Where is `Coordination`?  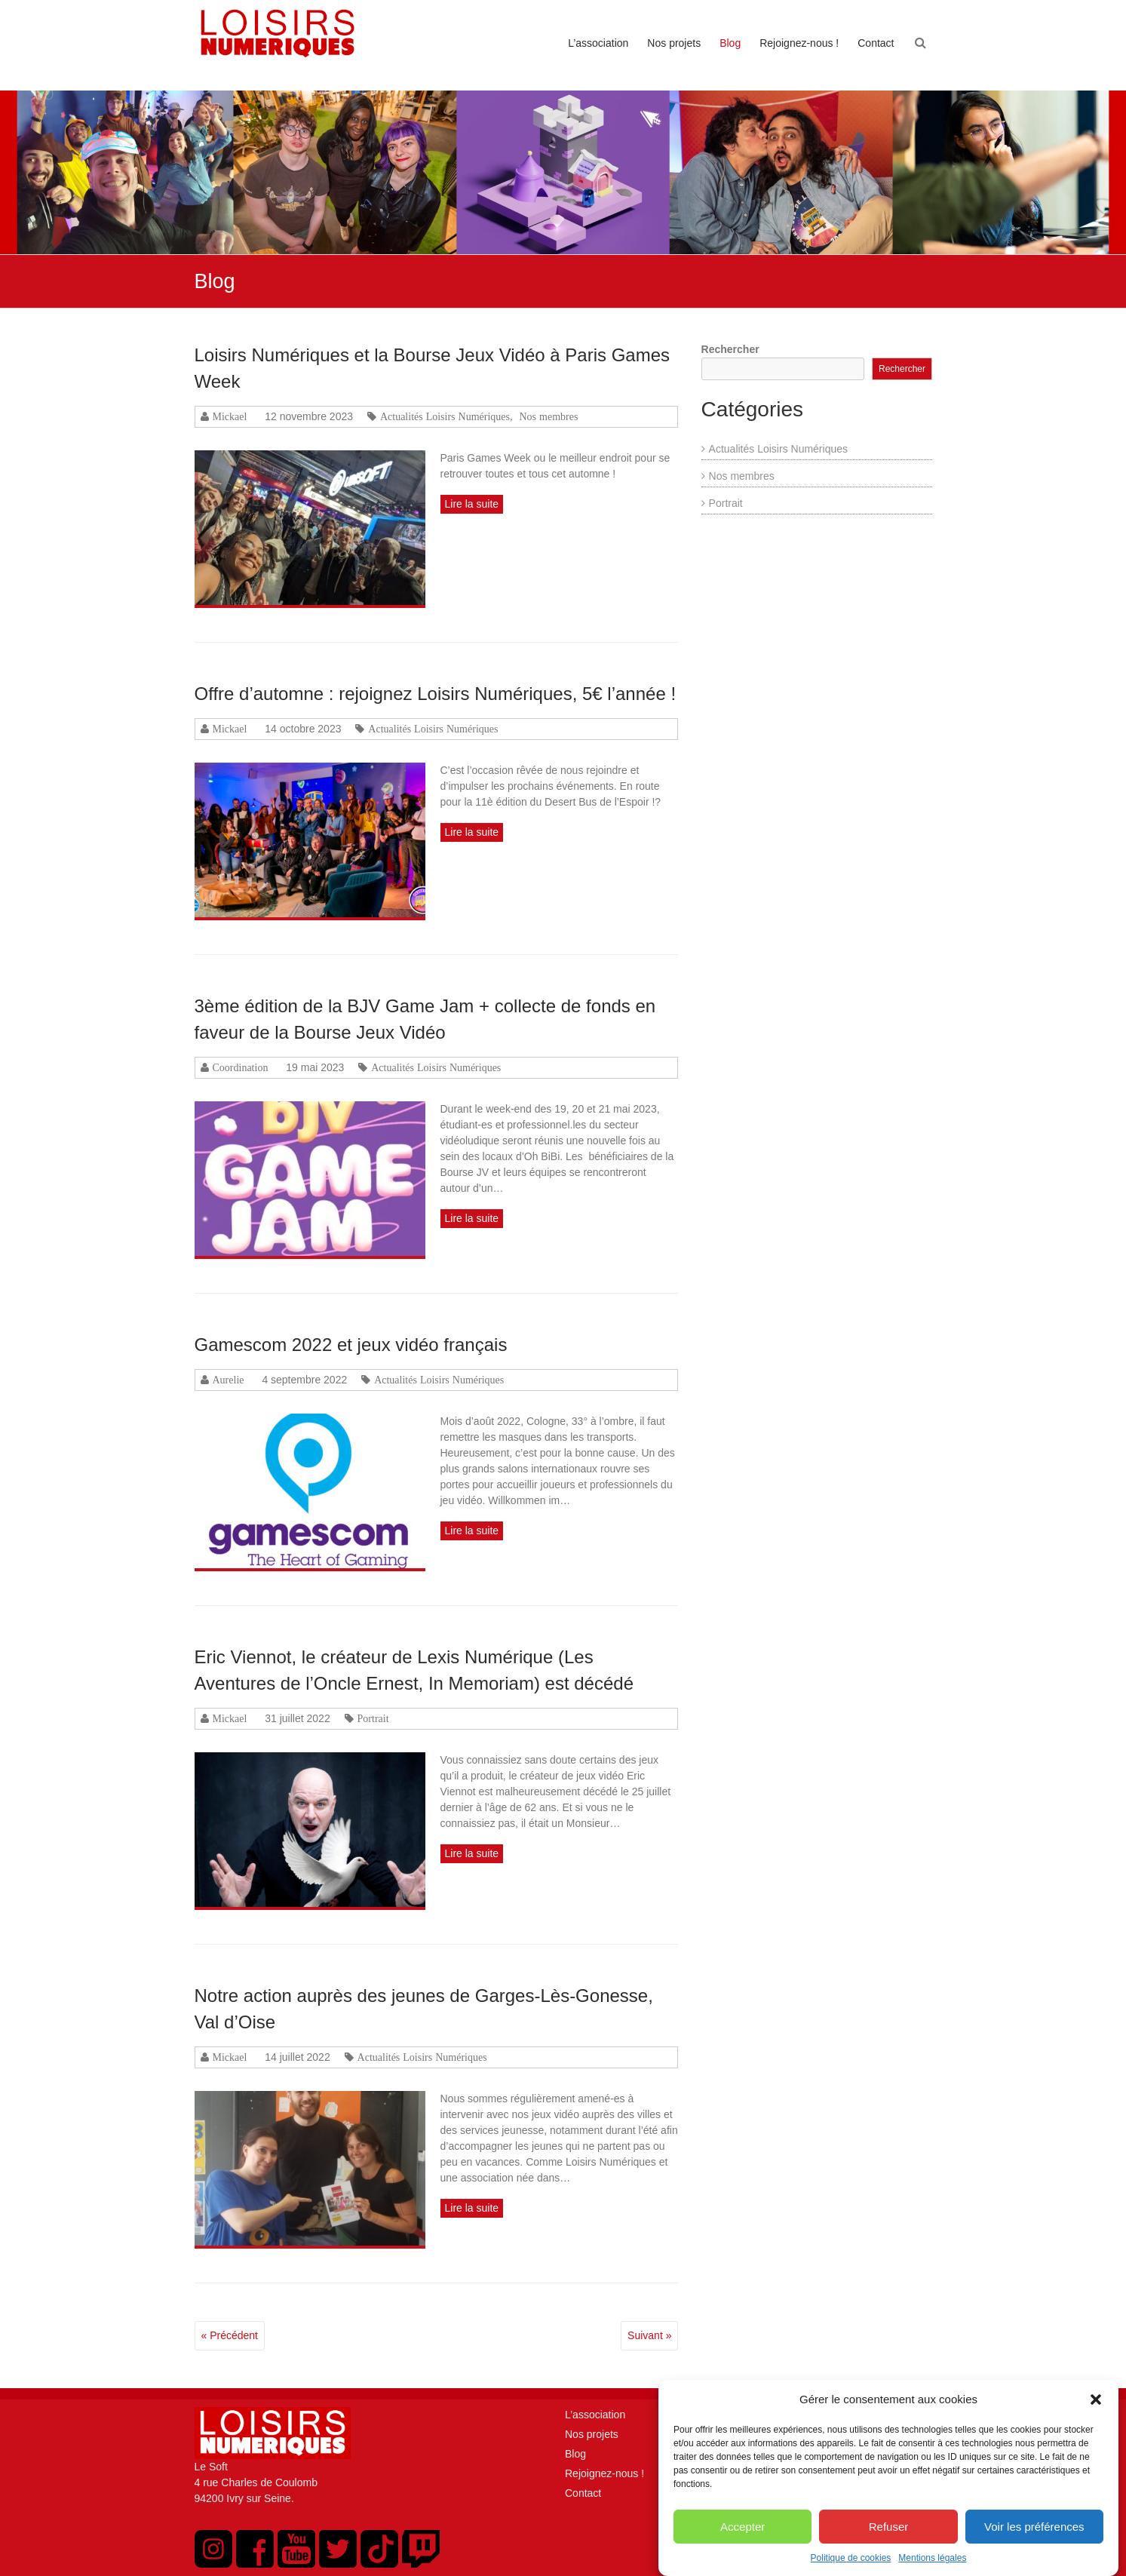 Coordination is located at coordinates (240, 1067).